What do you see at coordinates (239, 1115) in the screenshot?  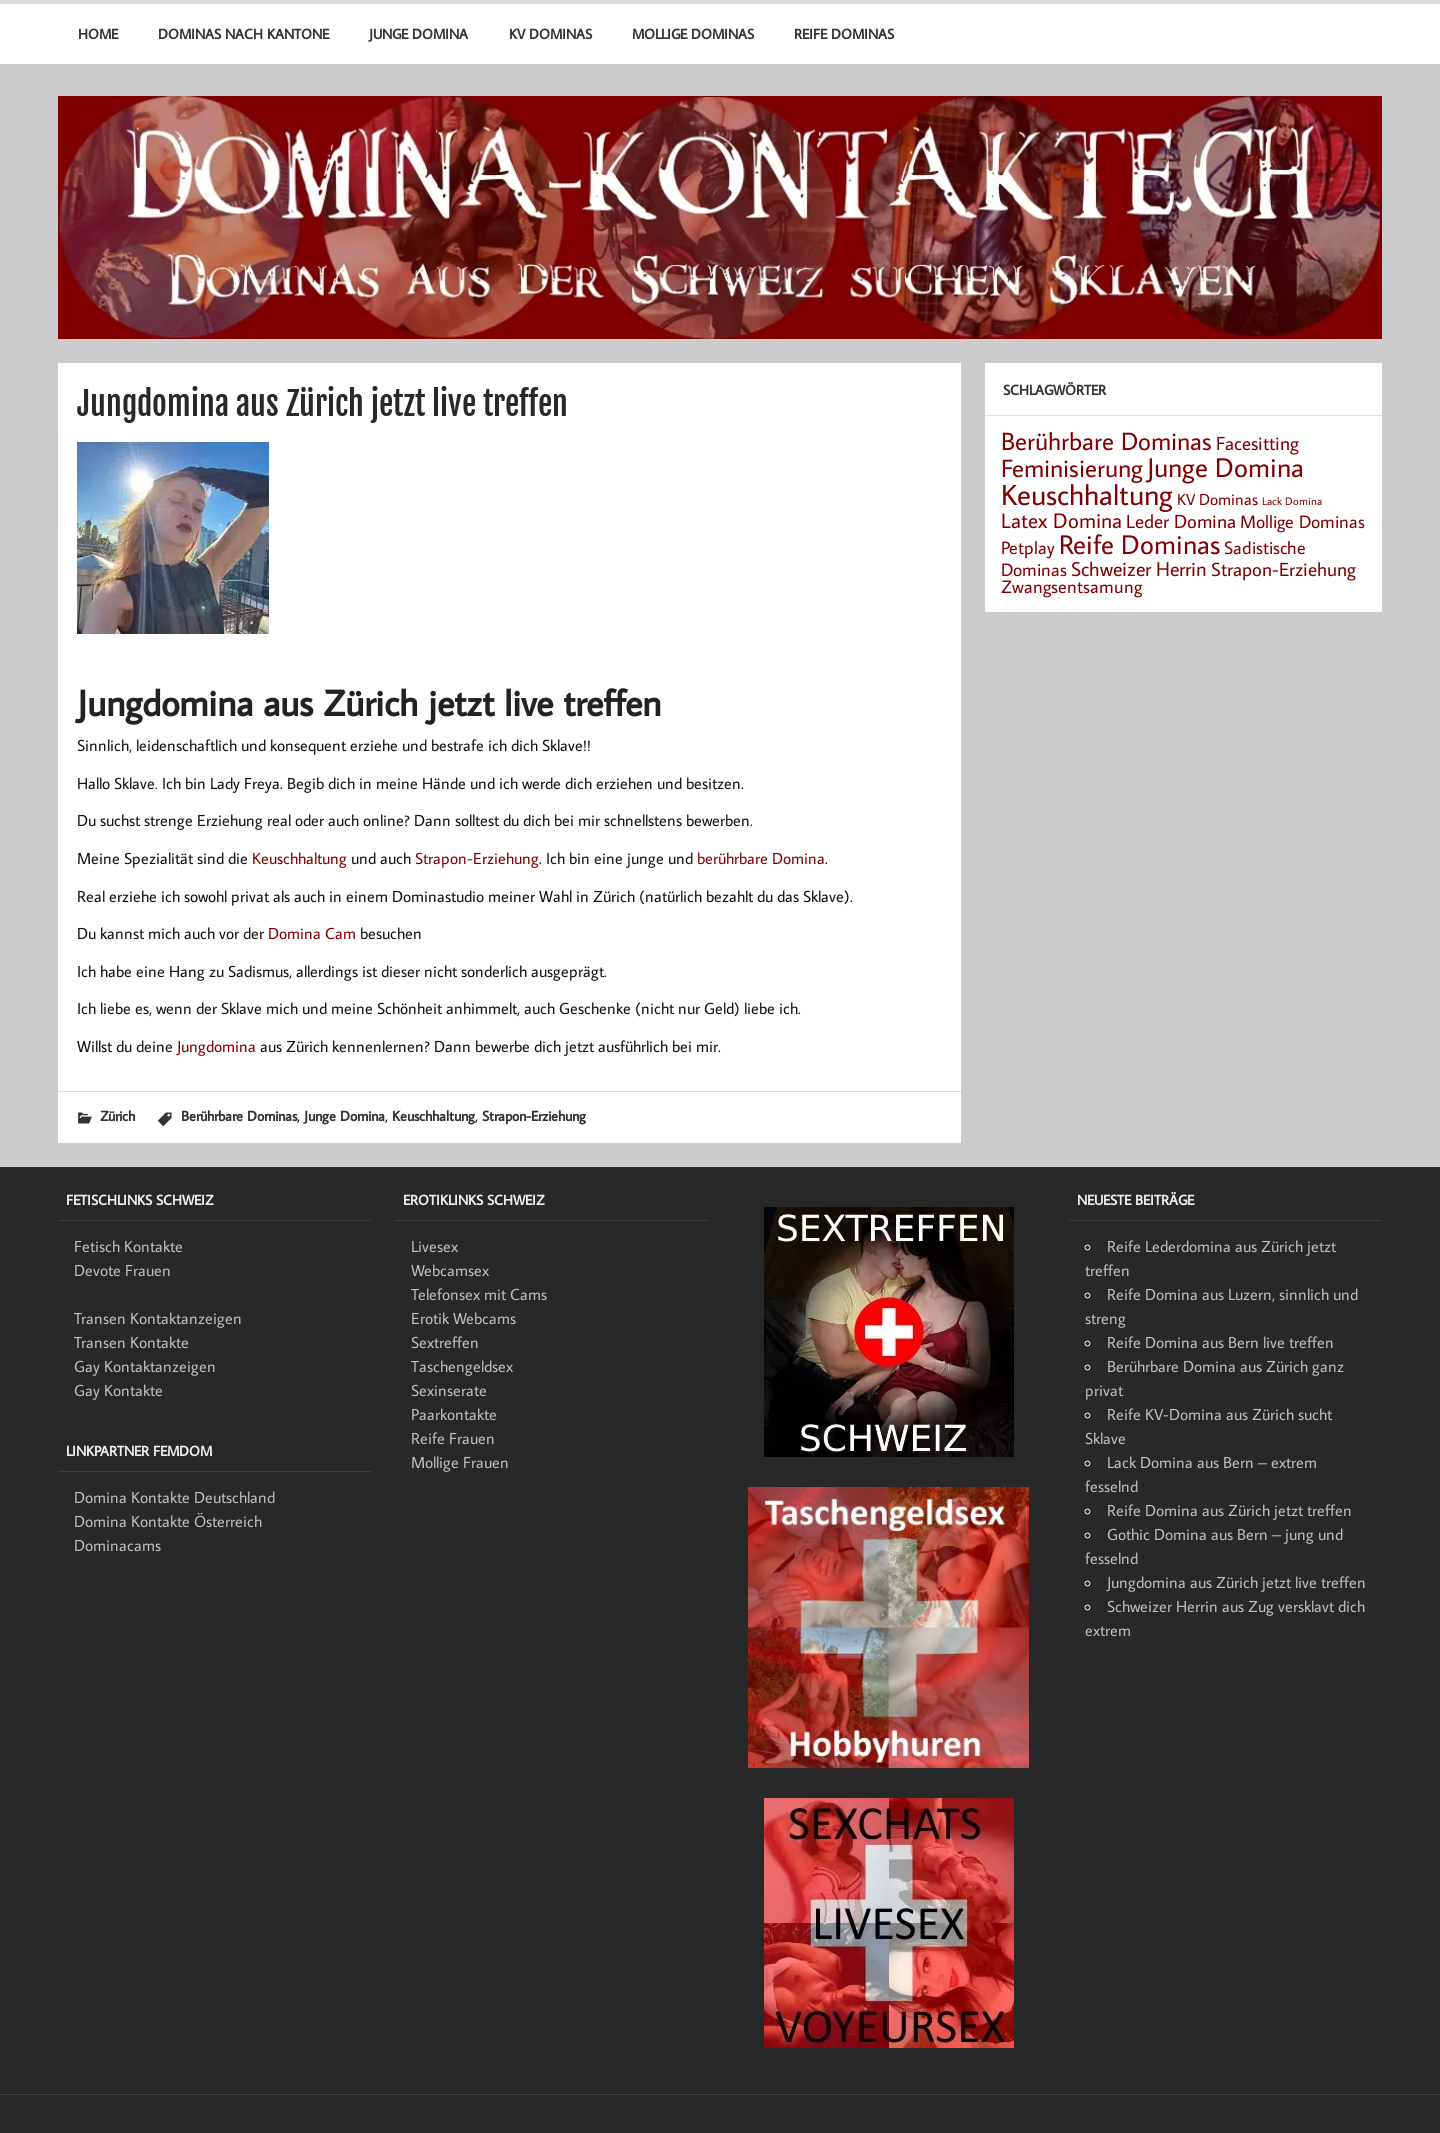 I see `Berührbare Dominas` at bounding box center [239, 1115].